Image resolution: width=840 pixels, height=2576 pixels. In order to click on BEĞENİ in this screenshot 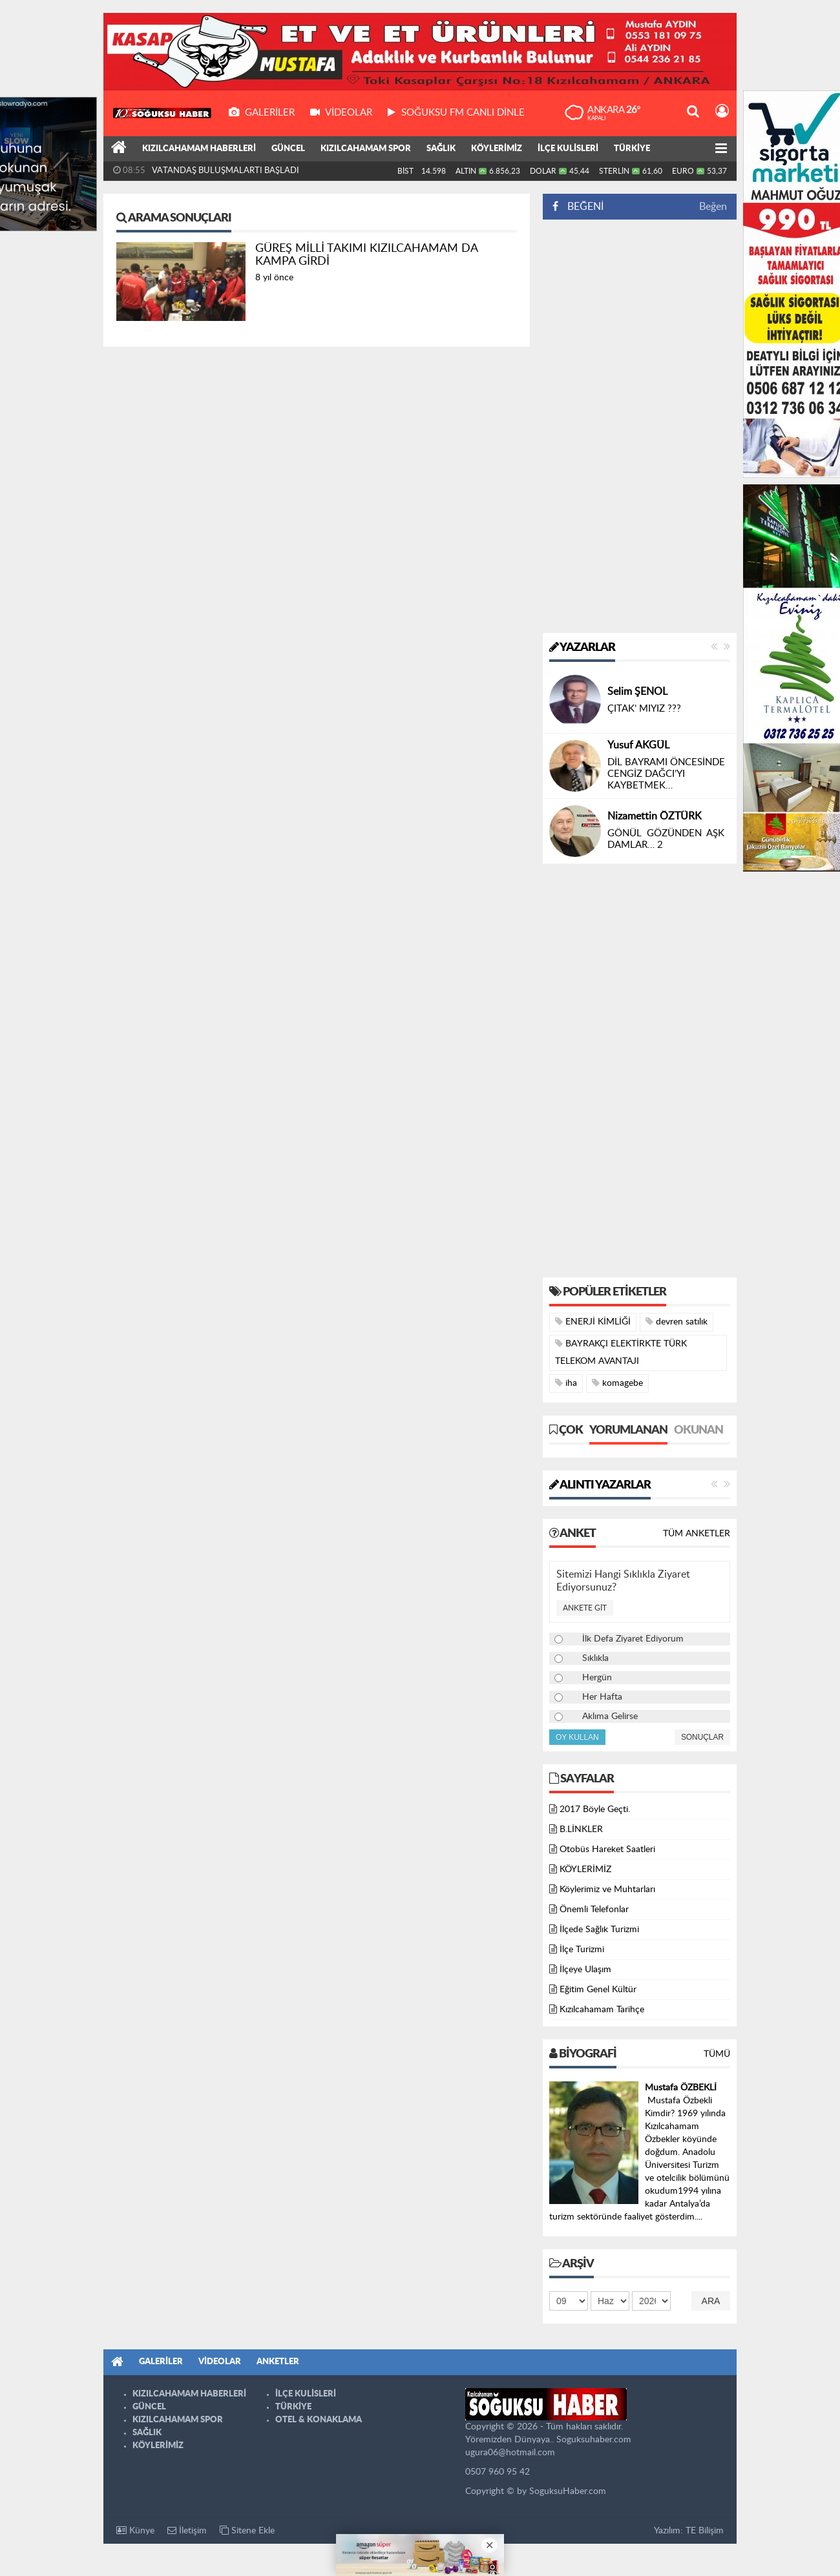, I will do `click(583, 206)`.